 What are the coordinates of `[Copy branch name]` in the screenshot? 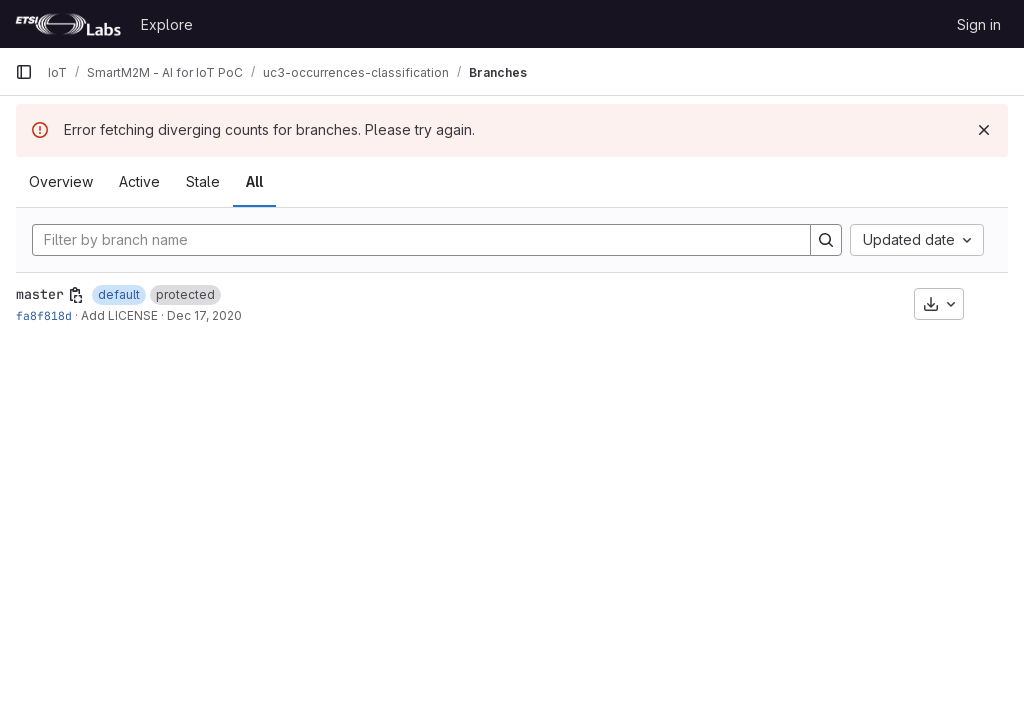 It's located at (76, 295).